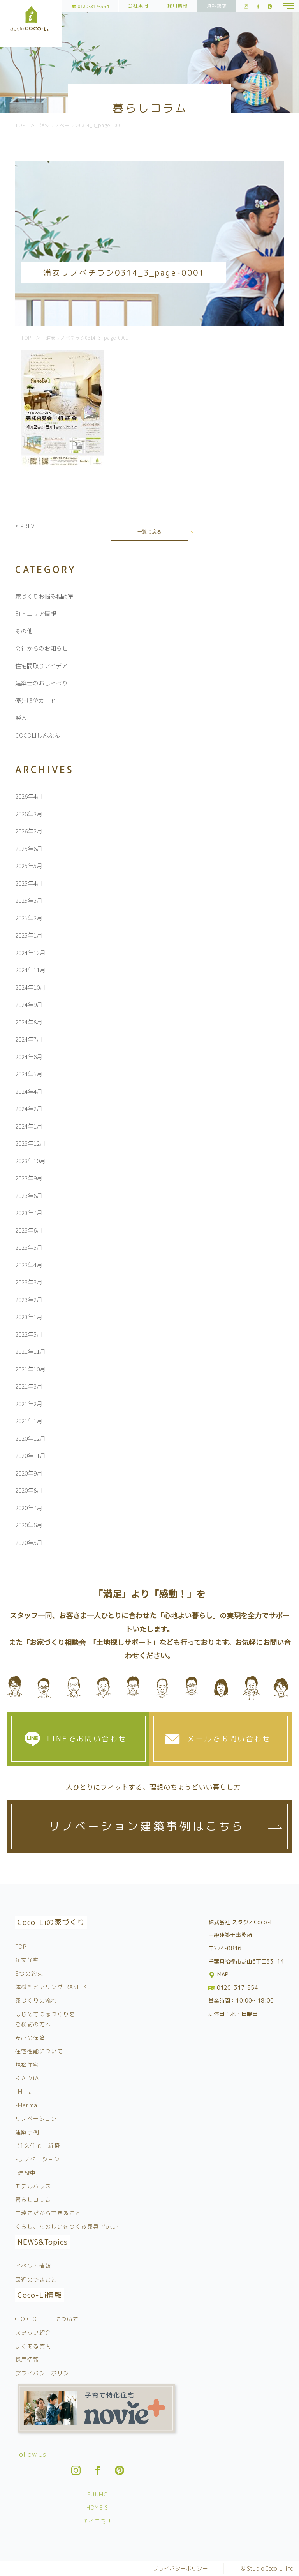  I want to click on 住宅性能について, so click(39, 2051).